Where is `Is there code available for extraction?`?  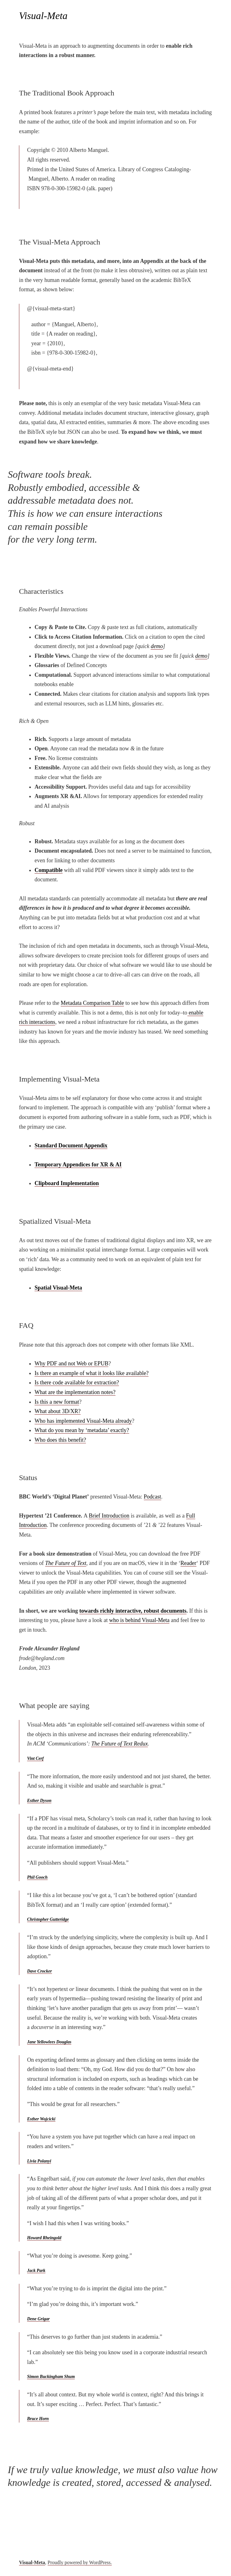 Is there code available for extraction? is located at coordinates (77, 1382).